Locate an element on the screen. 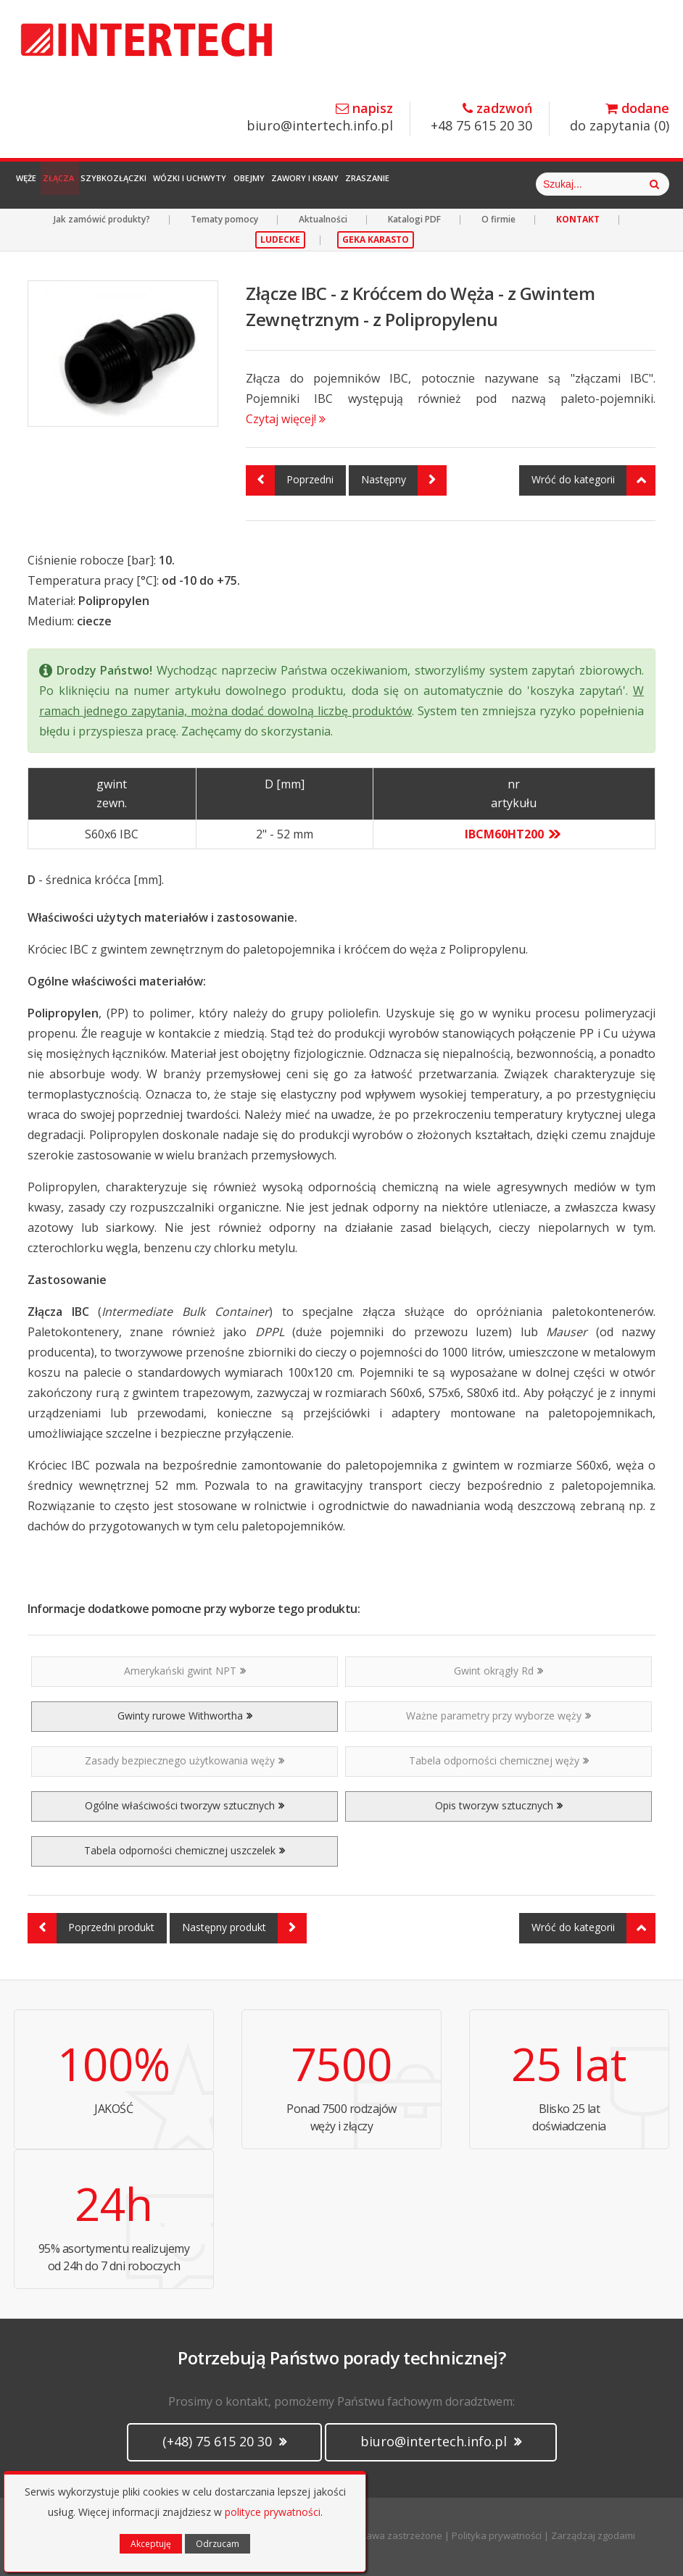  Szybkozłączki is located at coordinates (160, 184).